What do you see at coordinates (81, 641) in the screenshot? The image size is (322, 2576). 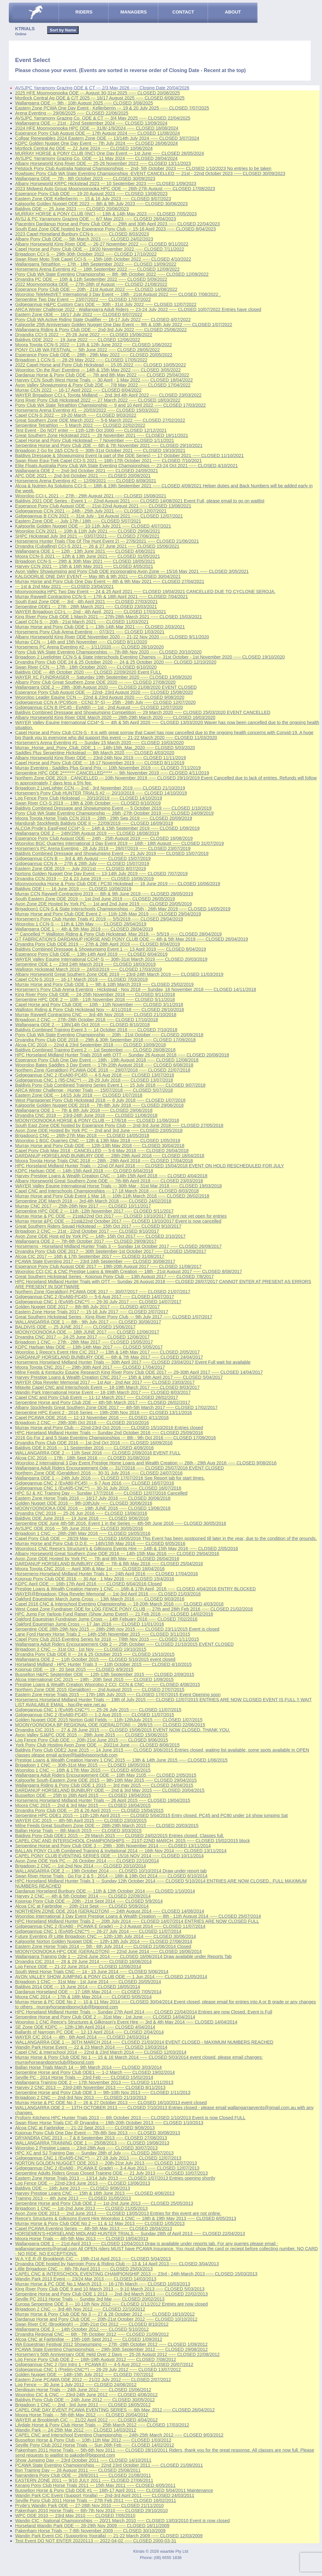 I see `Murray CCN --- 14th and 15th November ----- CLOSED 8/11/2020` at bounding box center [81, 641].